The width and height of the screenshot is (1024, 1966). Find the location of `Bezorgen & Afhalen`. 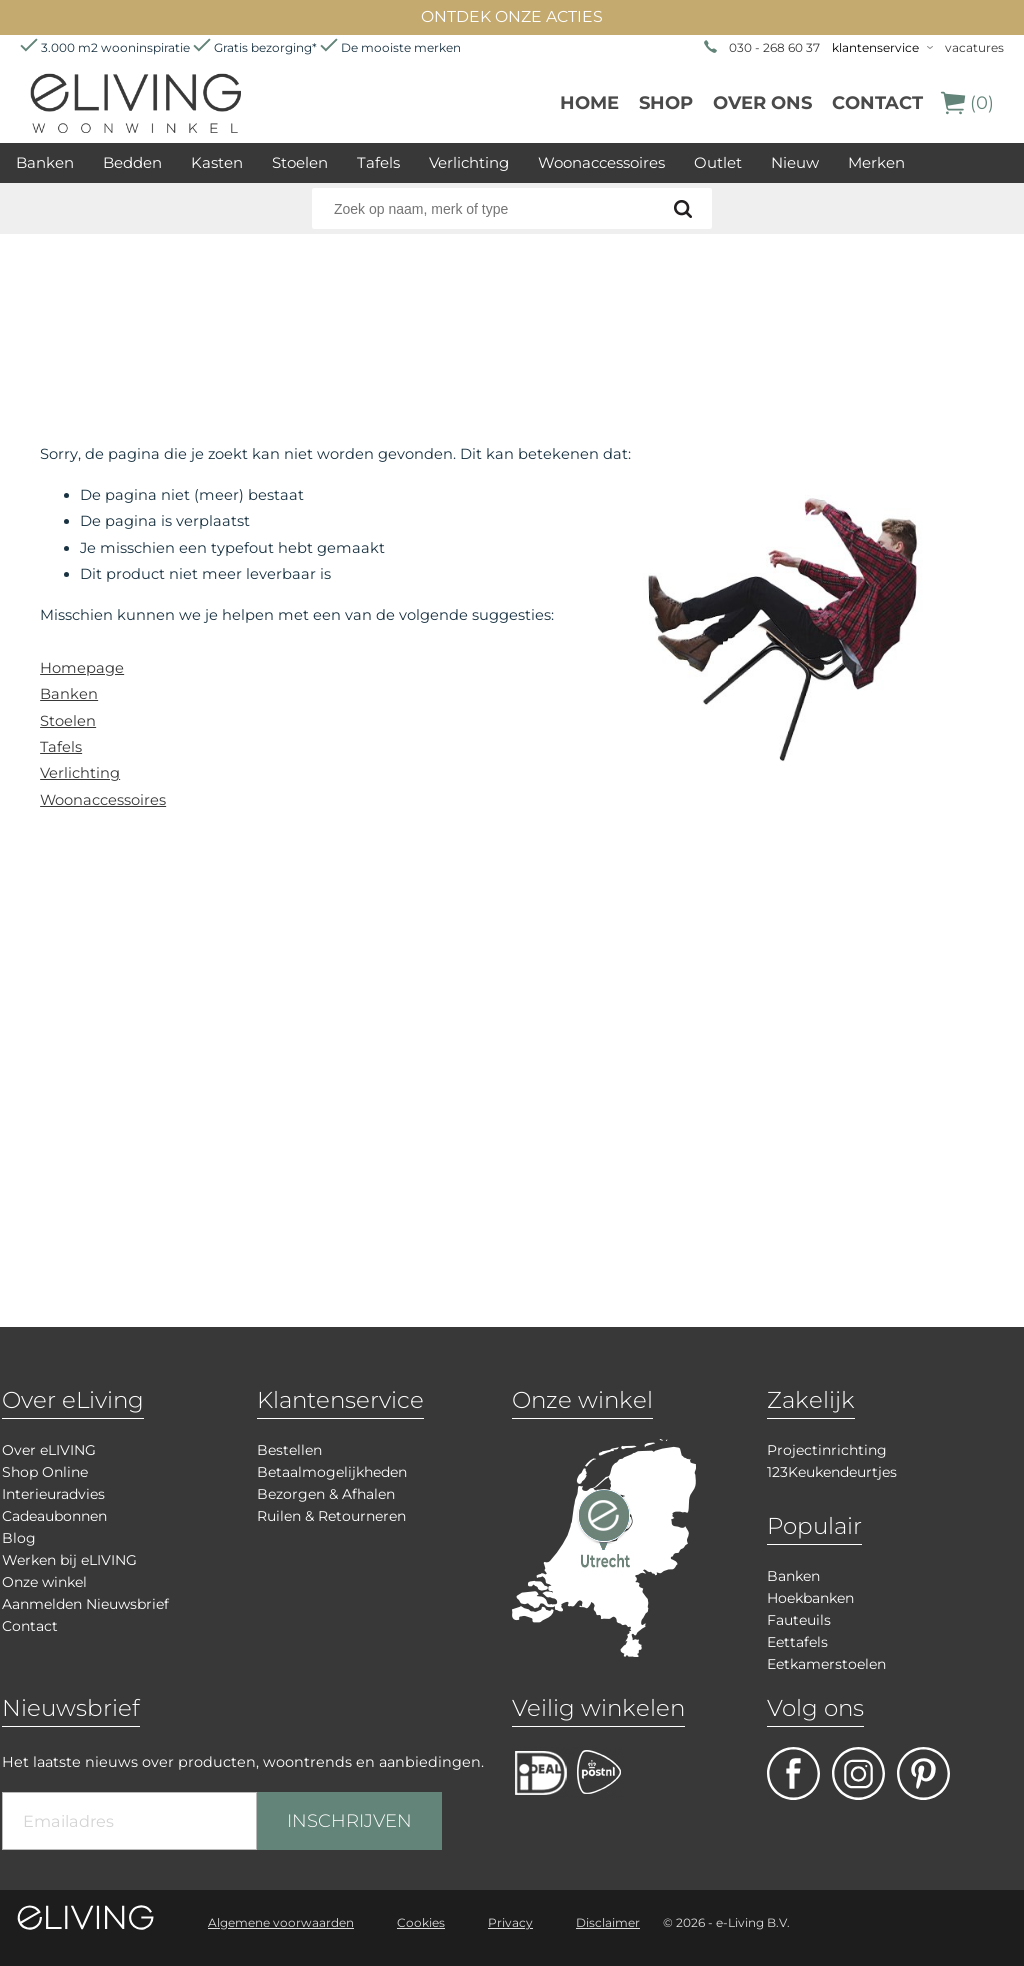

Bezorgen & Afhalen is located at coordinates (326, 1494).